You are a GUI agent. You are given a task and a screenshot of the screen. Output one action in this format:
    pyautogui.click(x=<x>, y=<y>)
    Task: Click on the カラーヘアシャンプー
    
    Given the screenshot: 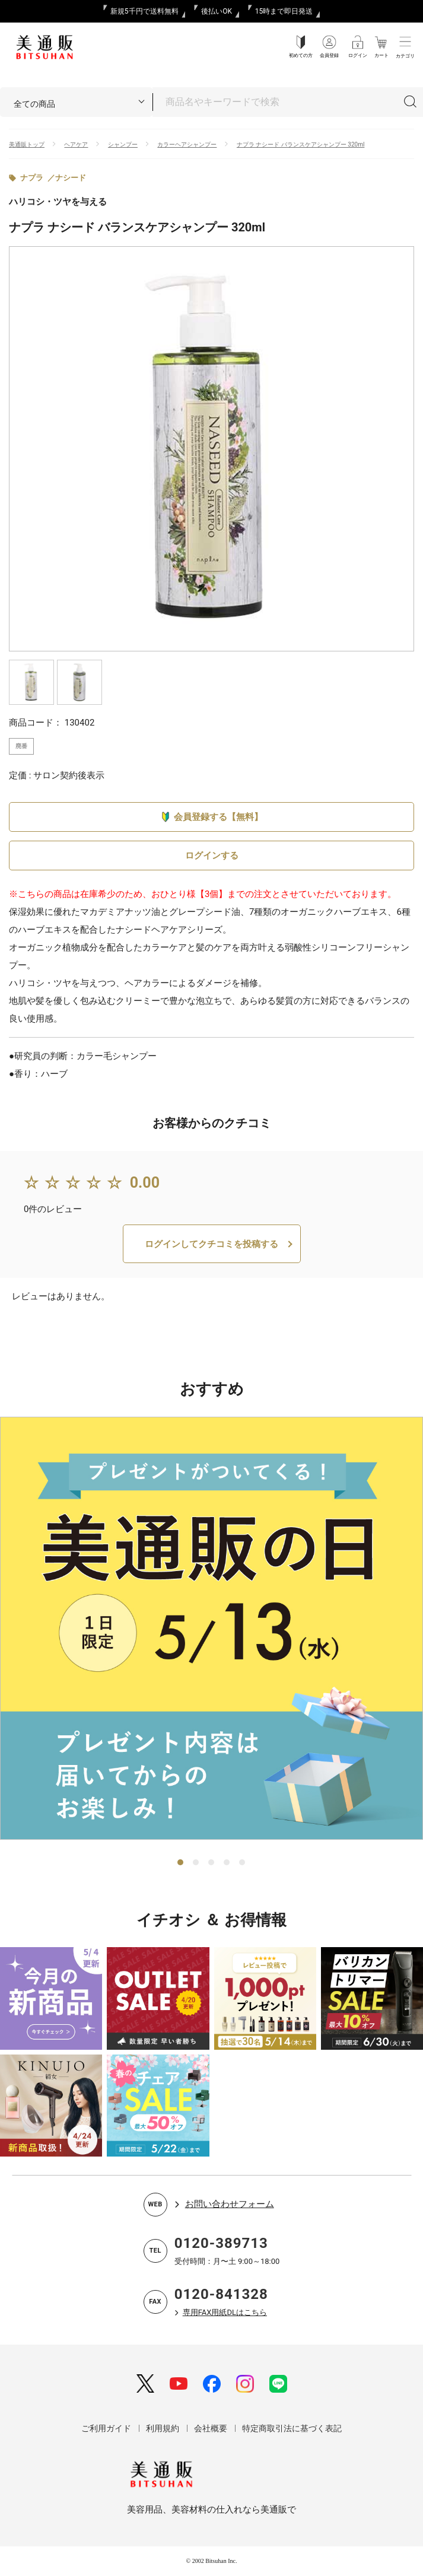 What is the action you would take?
    pyautogui.click(x=187, y=144)
    